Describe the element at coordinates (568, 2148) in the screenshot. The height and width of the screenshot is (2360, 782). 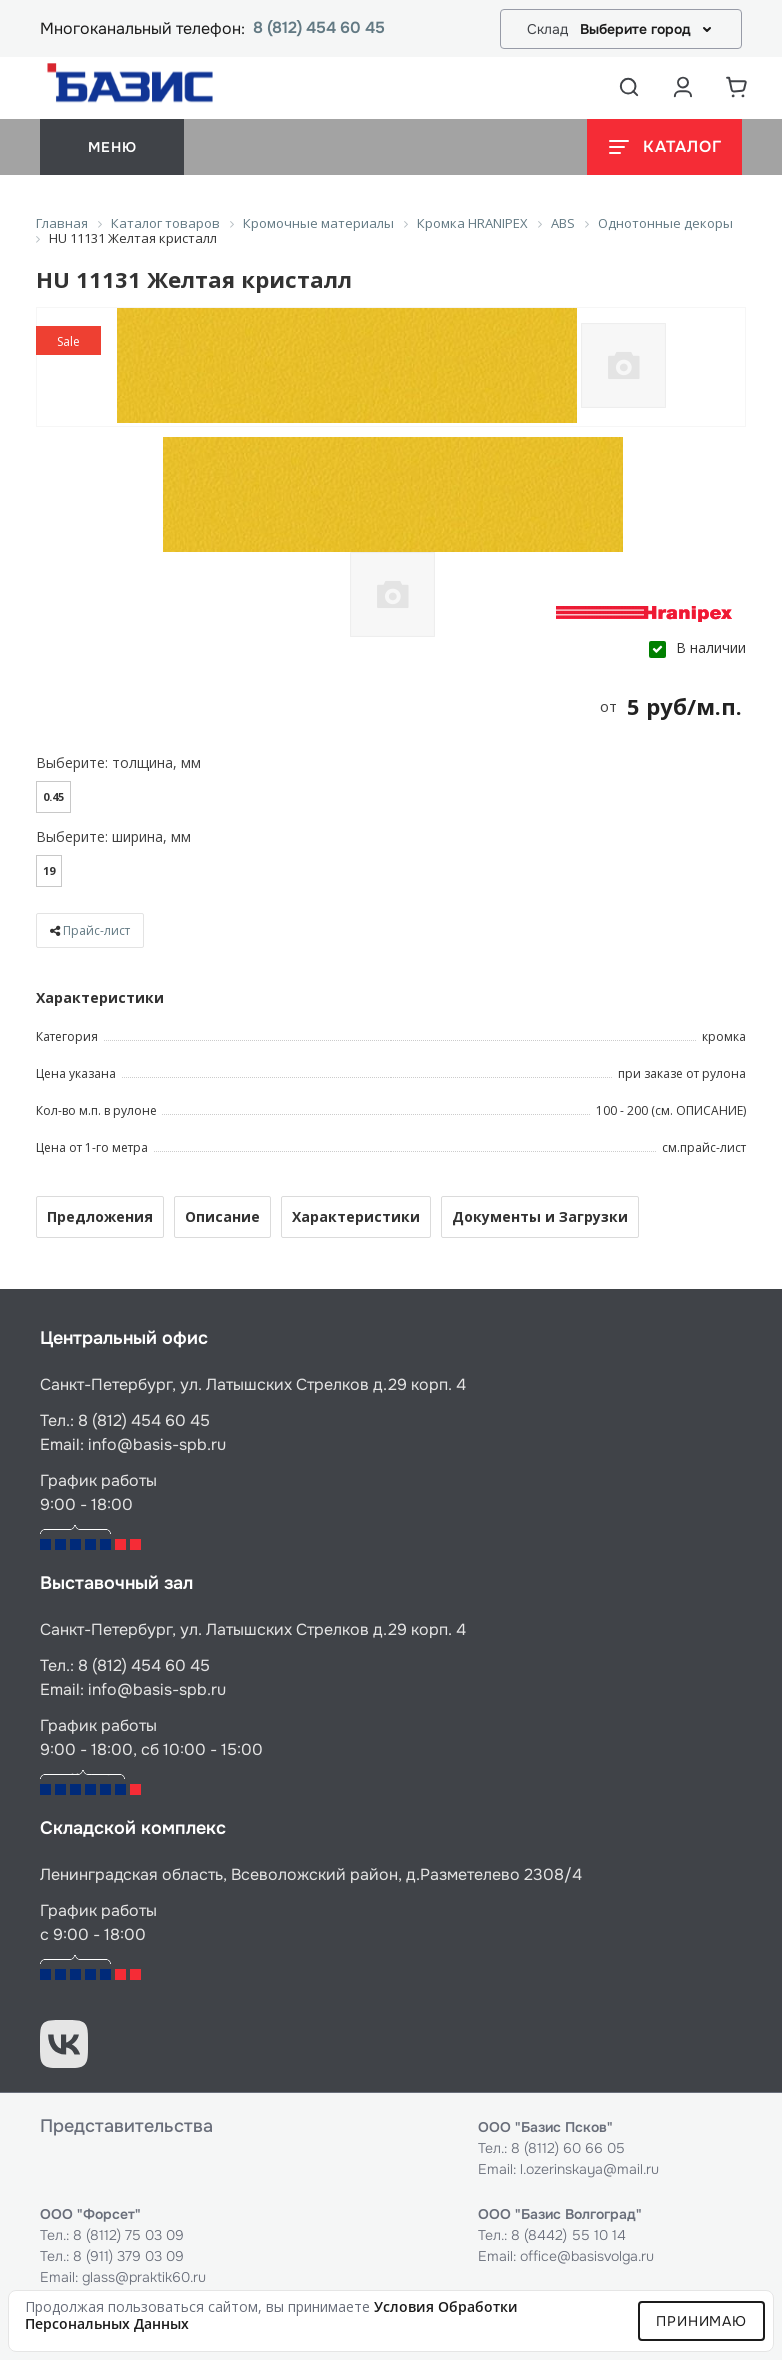
I see `8 (8112) 60 66 05` at that location.